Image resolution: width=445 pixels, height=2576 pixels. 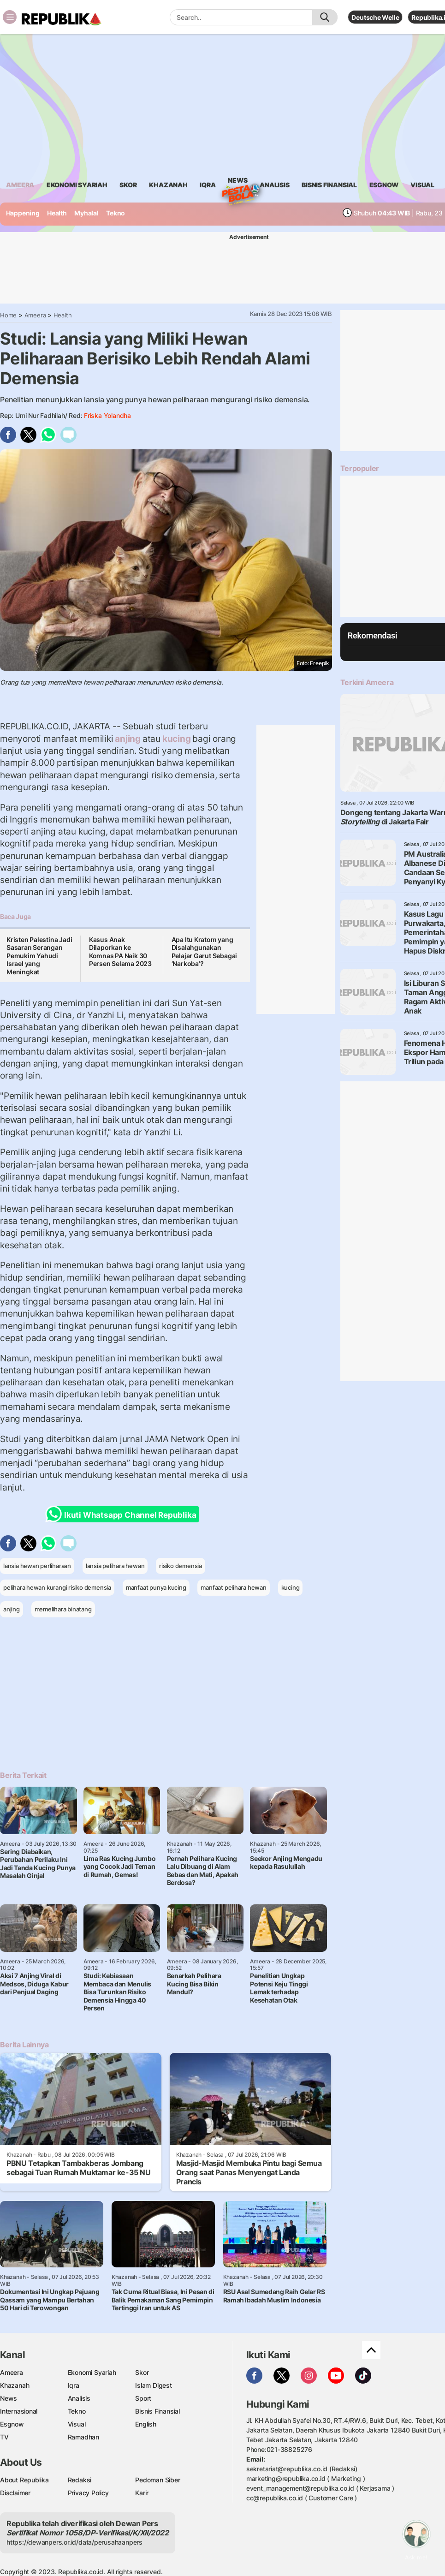 I want to click on Internasional, so click(x=18, y=2411).